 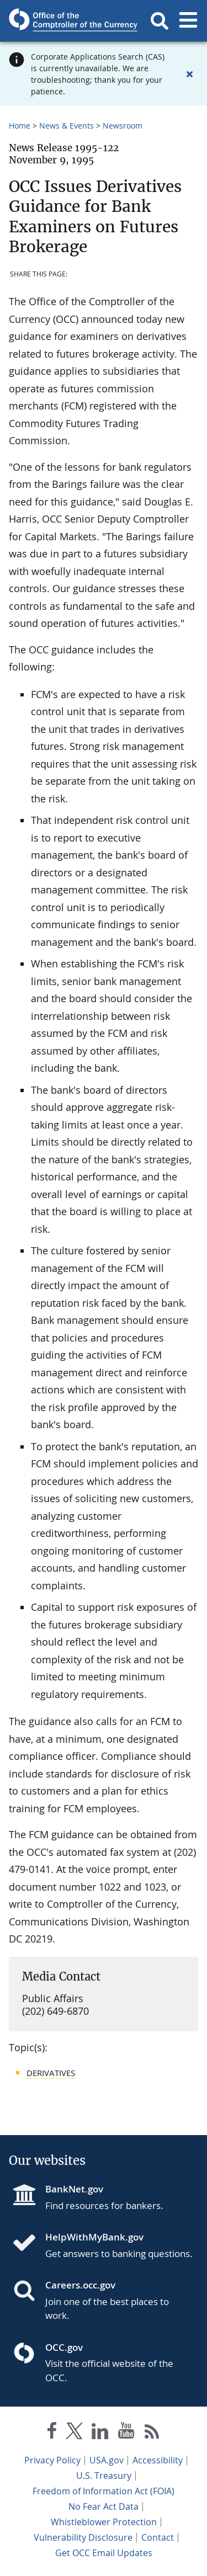 I want to click on Careers.occ.gov, so click(x=80, y=2285).